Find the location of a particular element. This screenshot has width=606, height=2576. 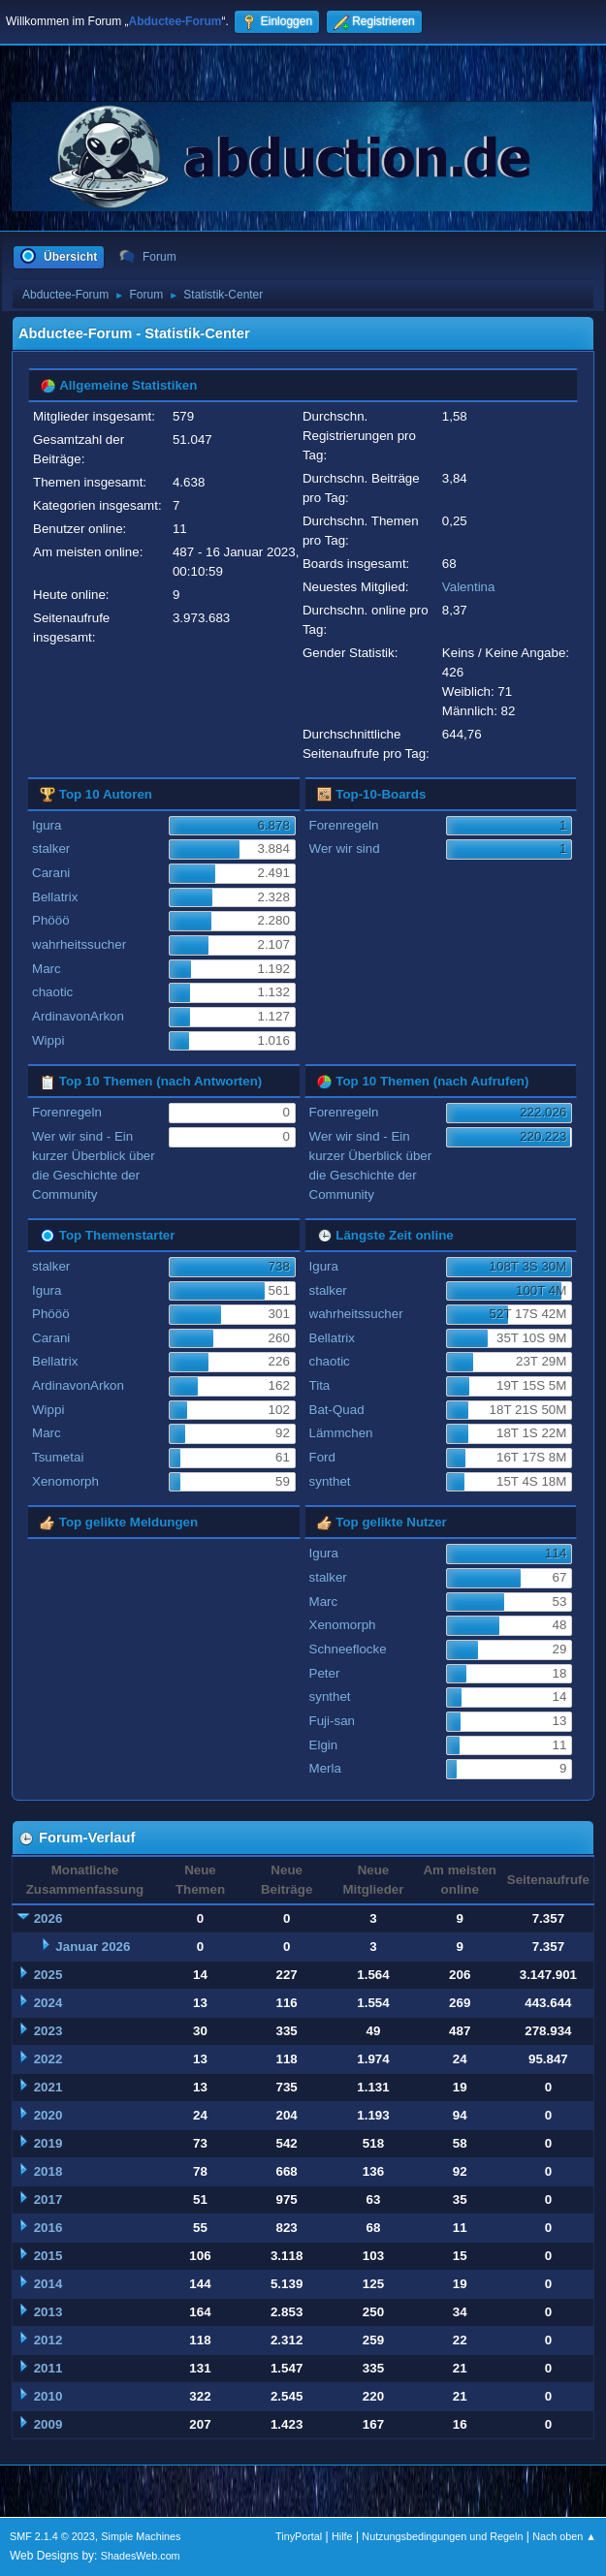

2022 is located at coordinates (48, 2059).